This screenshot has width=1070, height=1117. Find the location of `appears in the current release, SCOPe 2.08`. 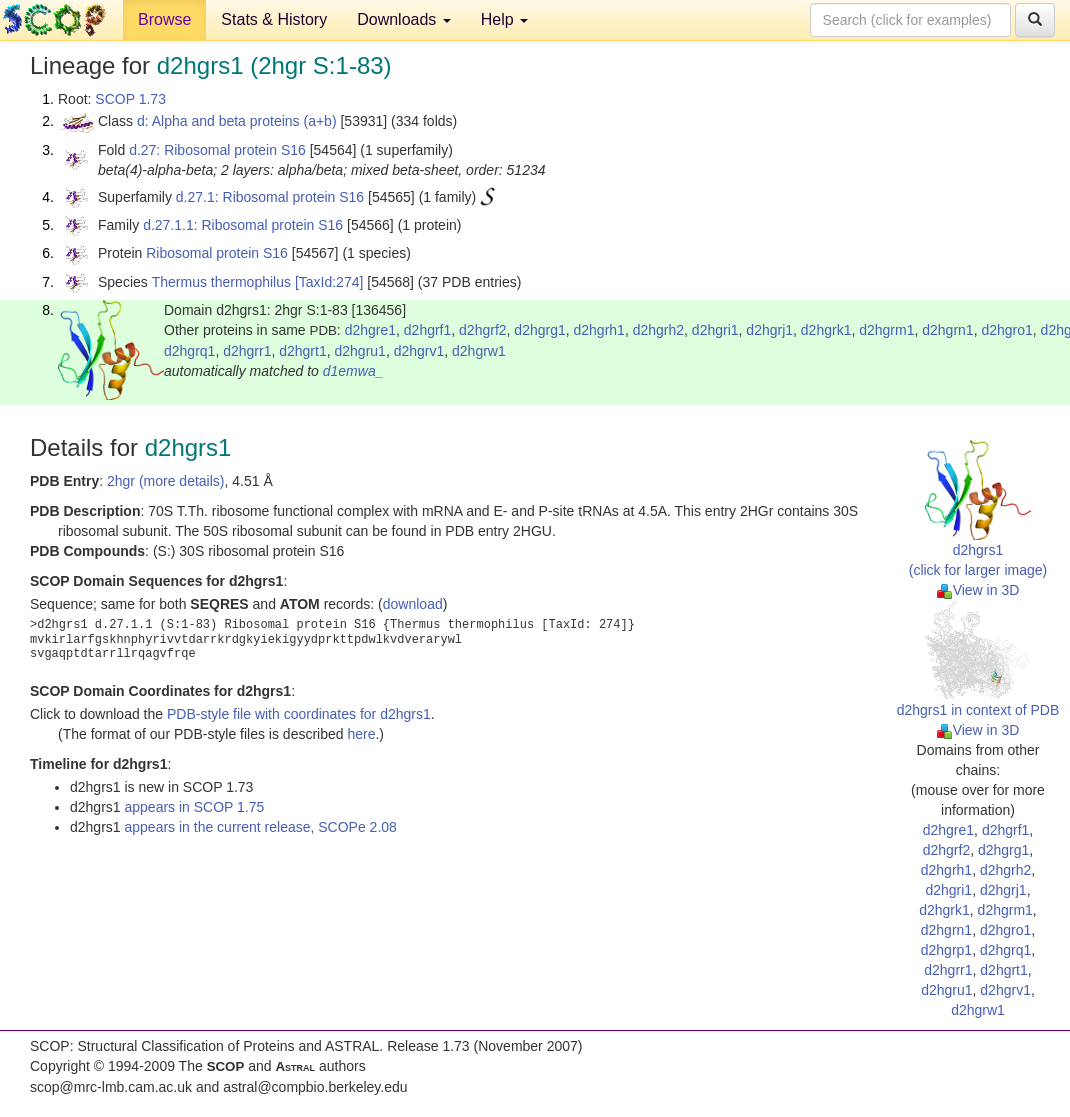

appears in the current release, SCOPe 2.08 is located at coordinates (260, 827).